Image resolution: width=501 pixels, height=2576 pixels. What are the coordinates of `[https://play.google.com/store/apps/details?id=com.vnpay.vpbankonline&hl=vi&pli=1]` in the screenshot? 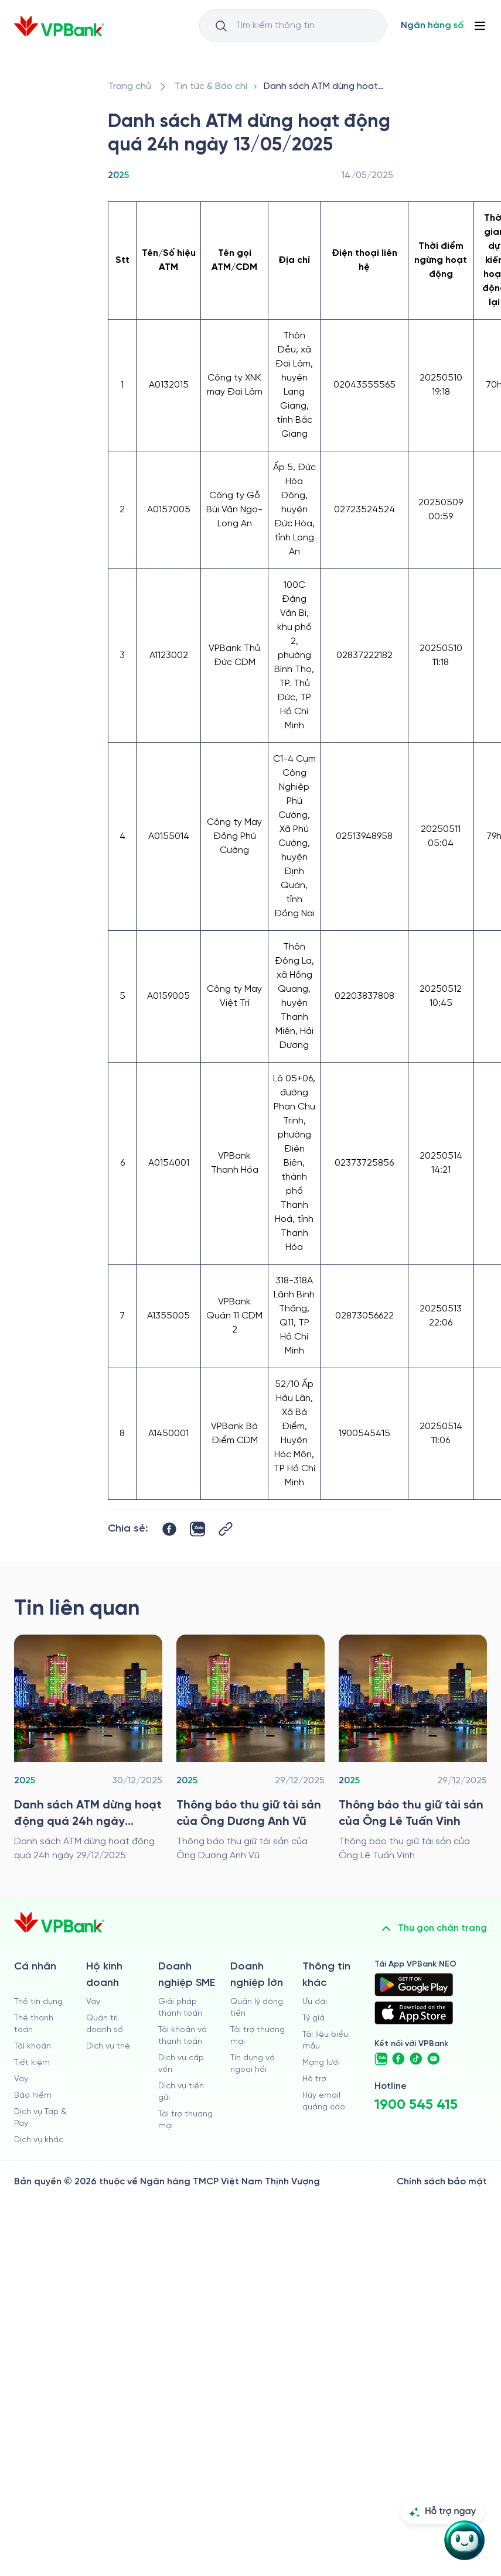 It's located at (413, 1984).